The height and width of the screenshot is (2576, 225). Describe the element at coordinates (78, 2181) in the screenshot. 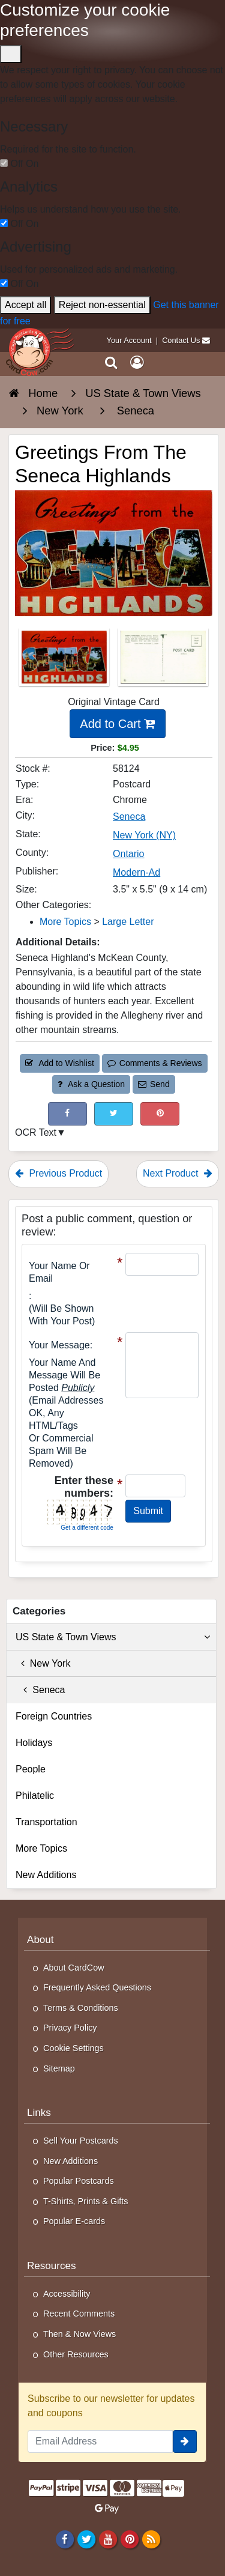

I see `Popular Postcards` at that location.